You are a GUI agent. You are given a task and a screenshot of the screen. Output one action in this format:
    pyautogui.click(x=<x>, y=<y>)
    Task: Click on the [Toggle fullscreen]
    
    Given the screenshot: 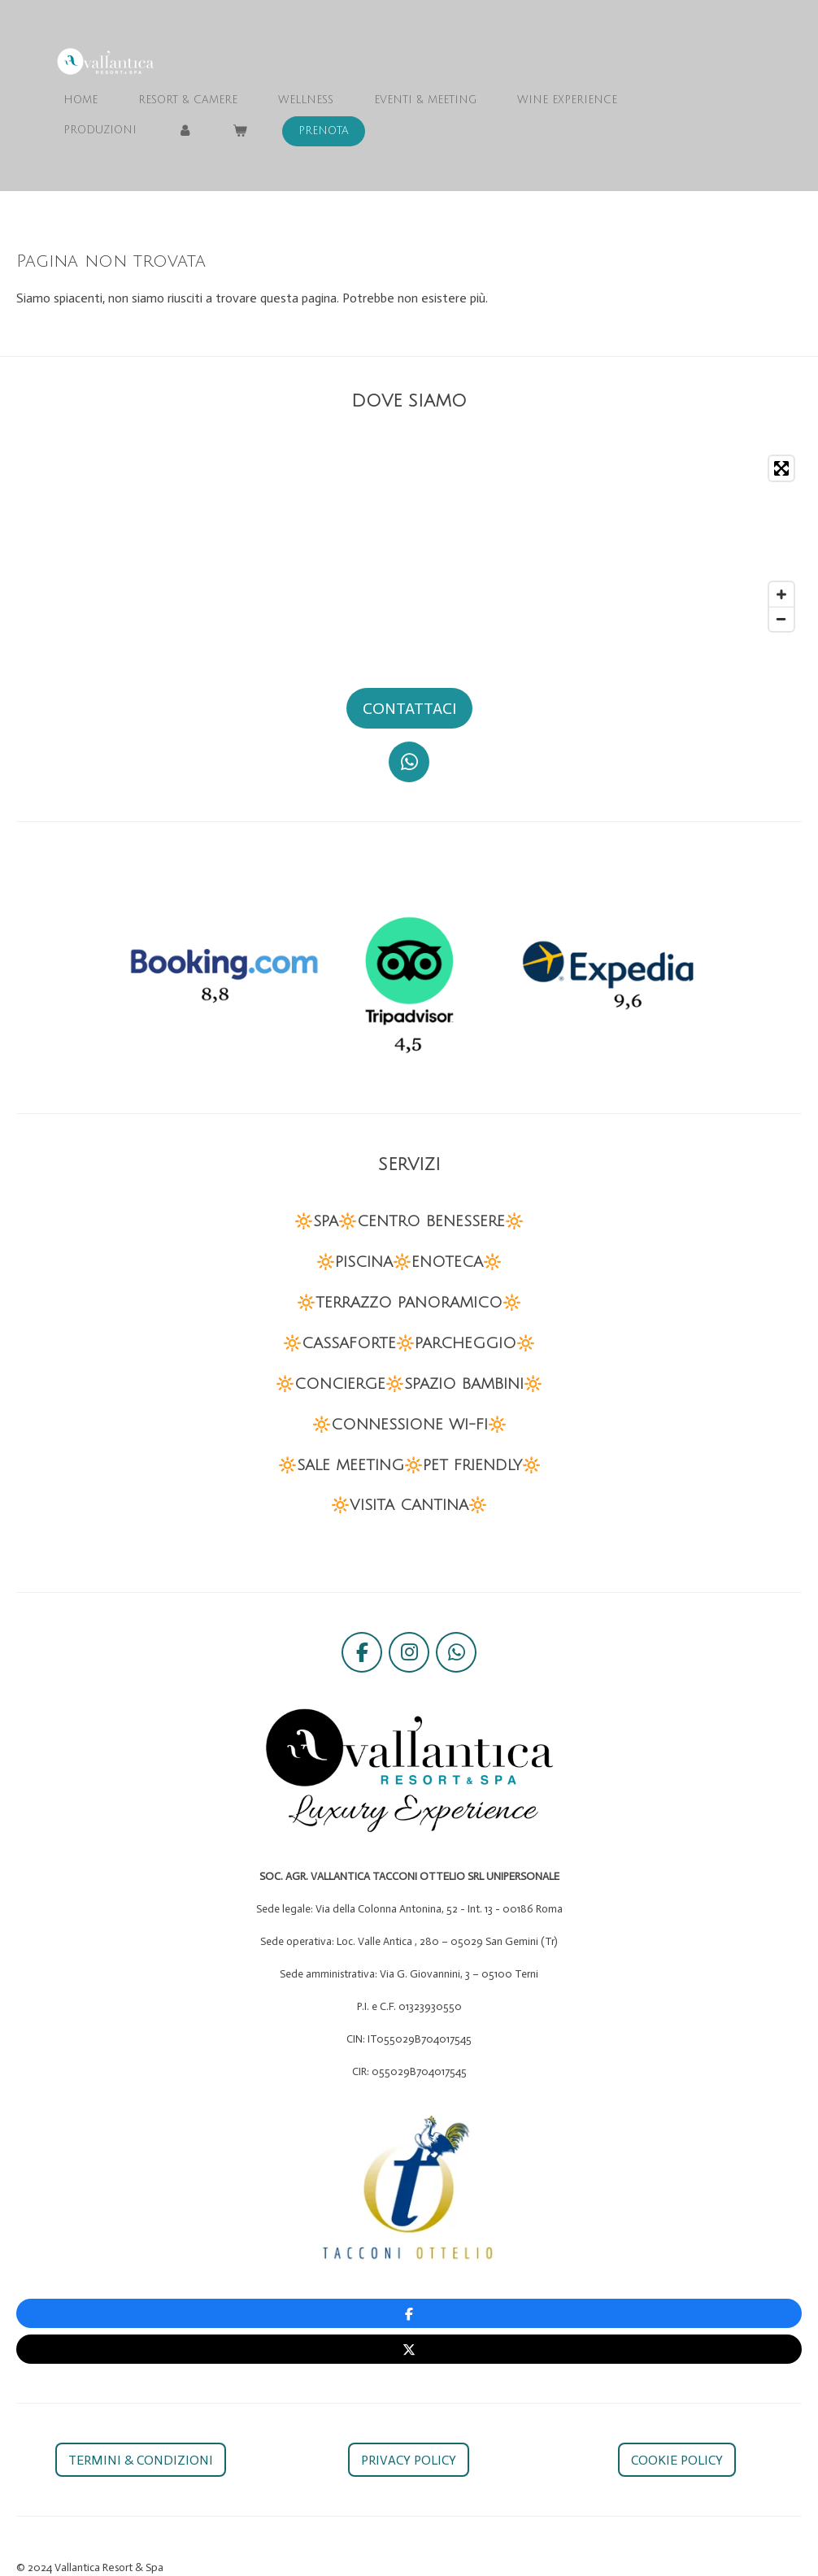 What is the action you would take?
    pyautogui.click(x=781, y=468)
    